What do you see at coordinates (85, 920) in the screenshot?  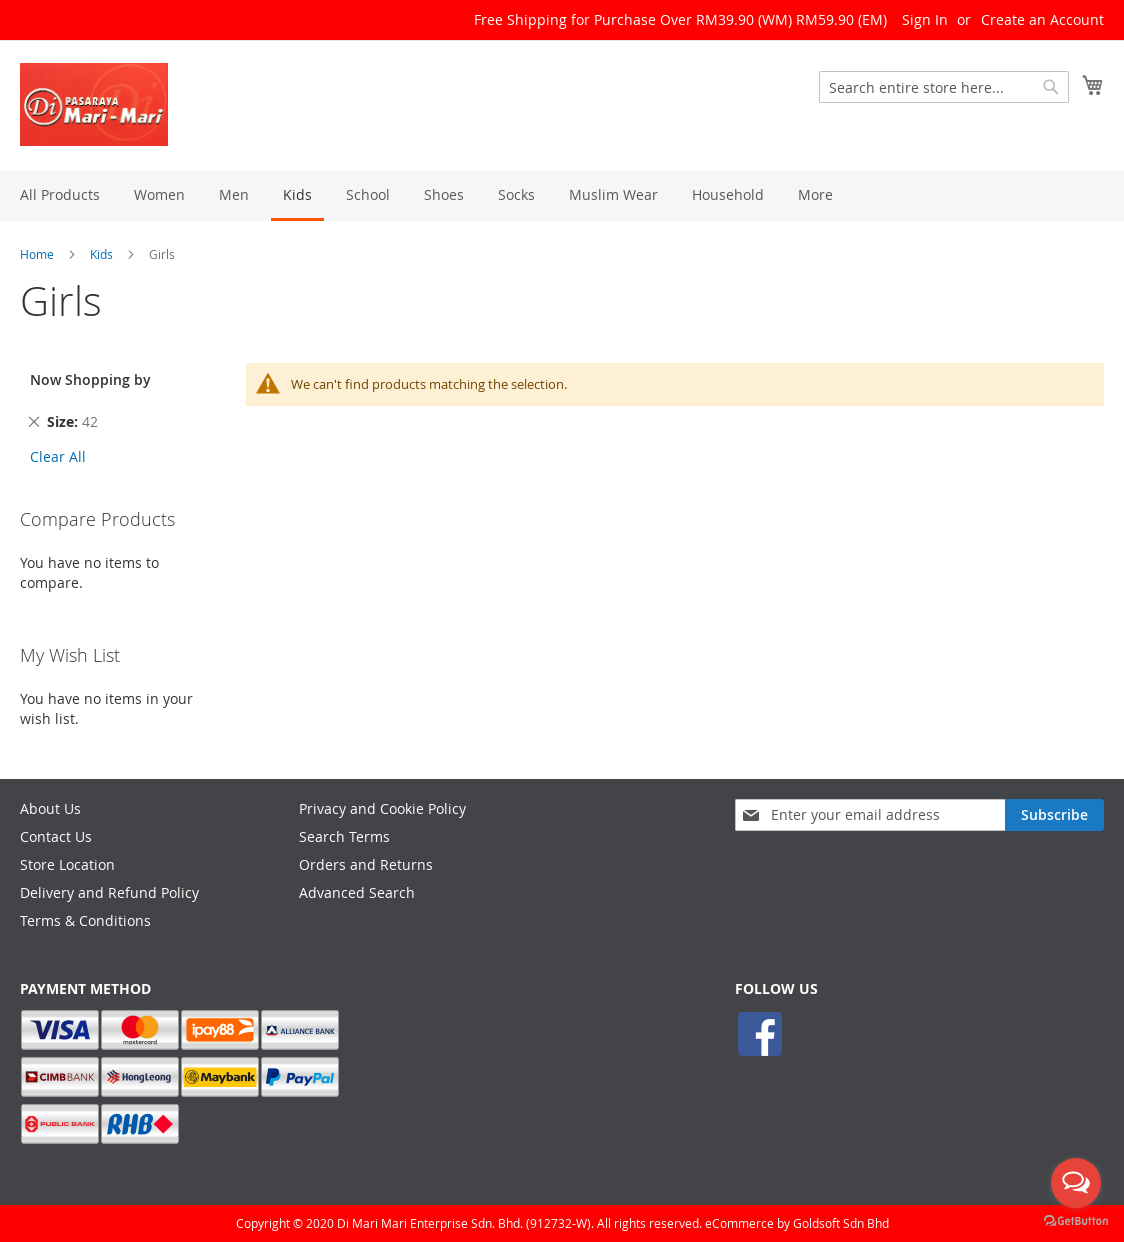 I see `Terms & Conditions` at bounding box center [85, 920].